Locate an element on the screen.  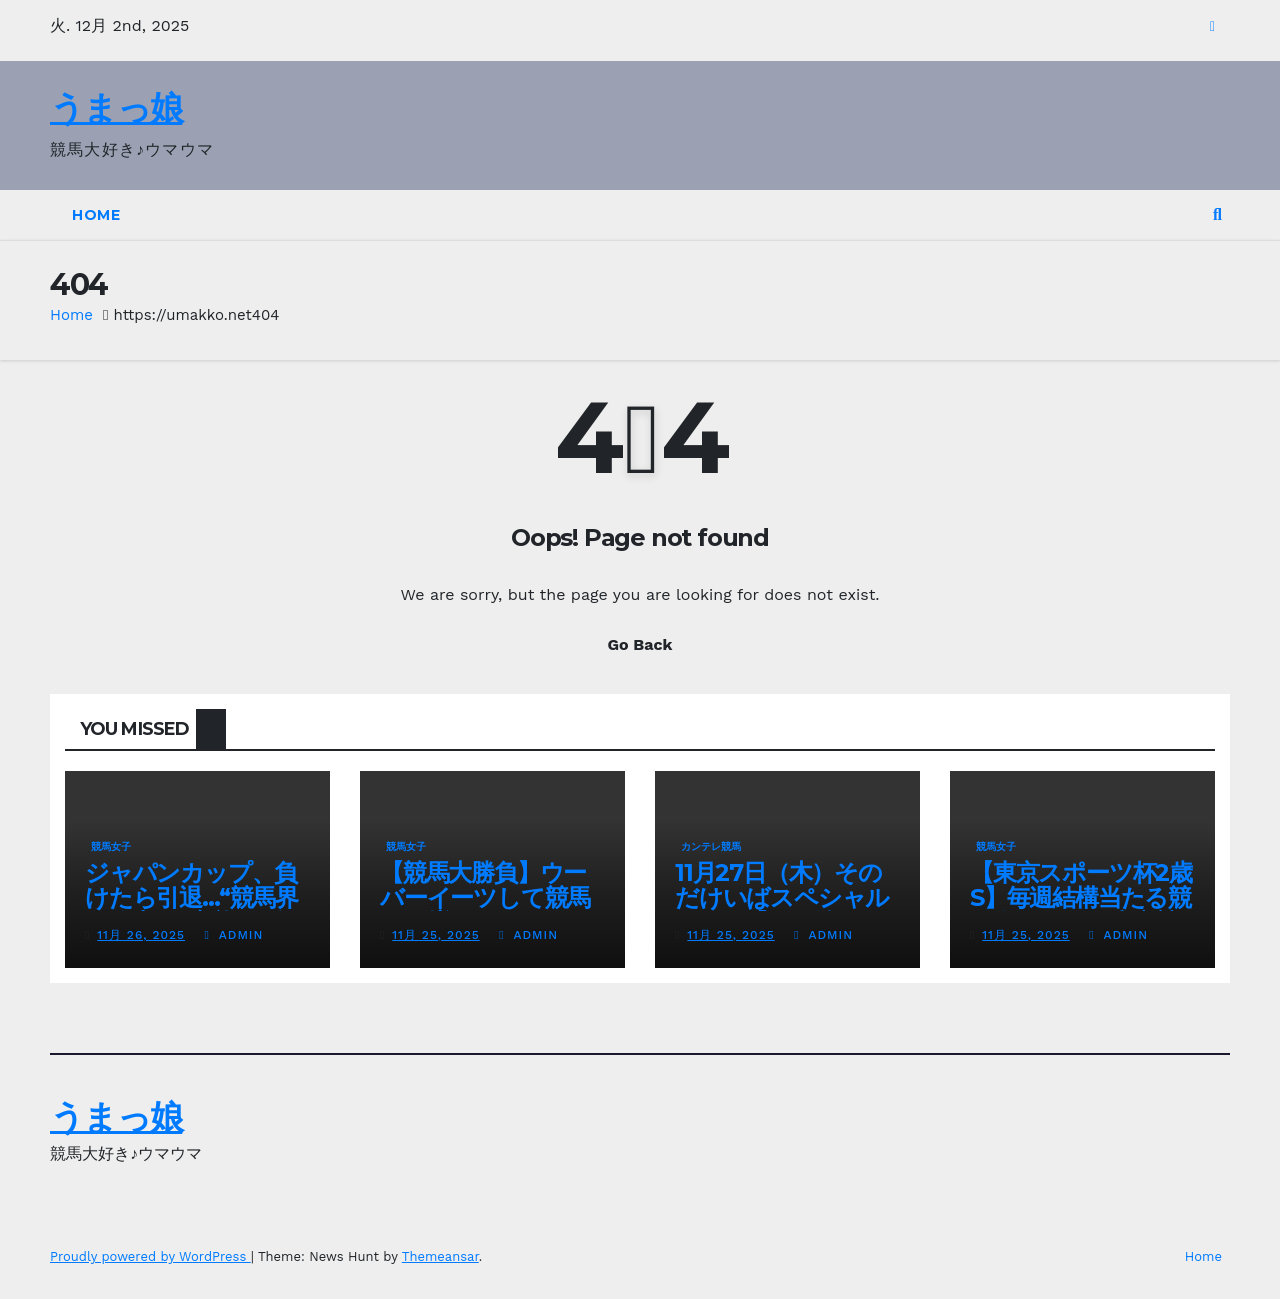
admin is located at coordinates (233, 935).